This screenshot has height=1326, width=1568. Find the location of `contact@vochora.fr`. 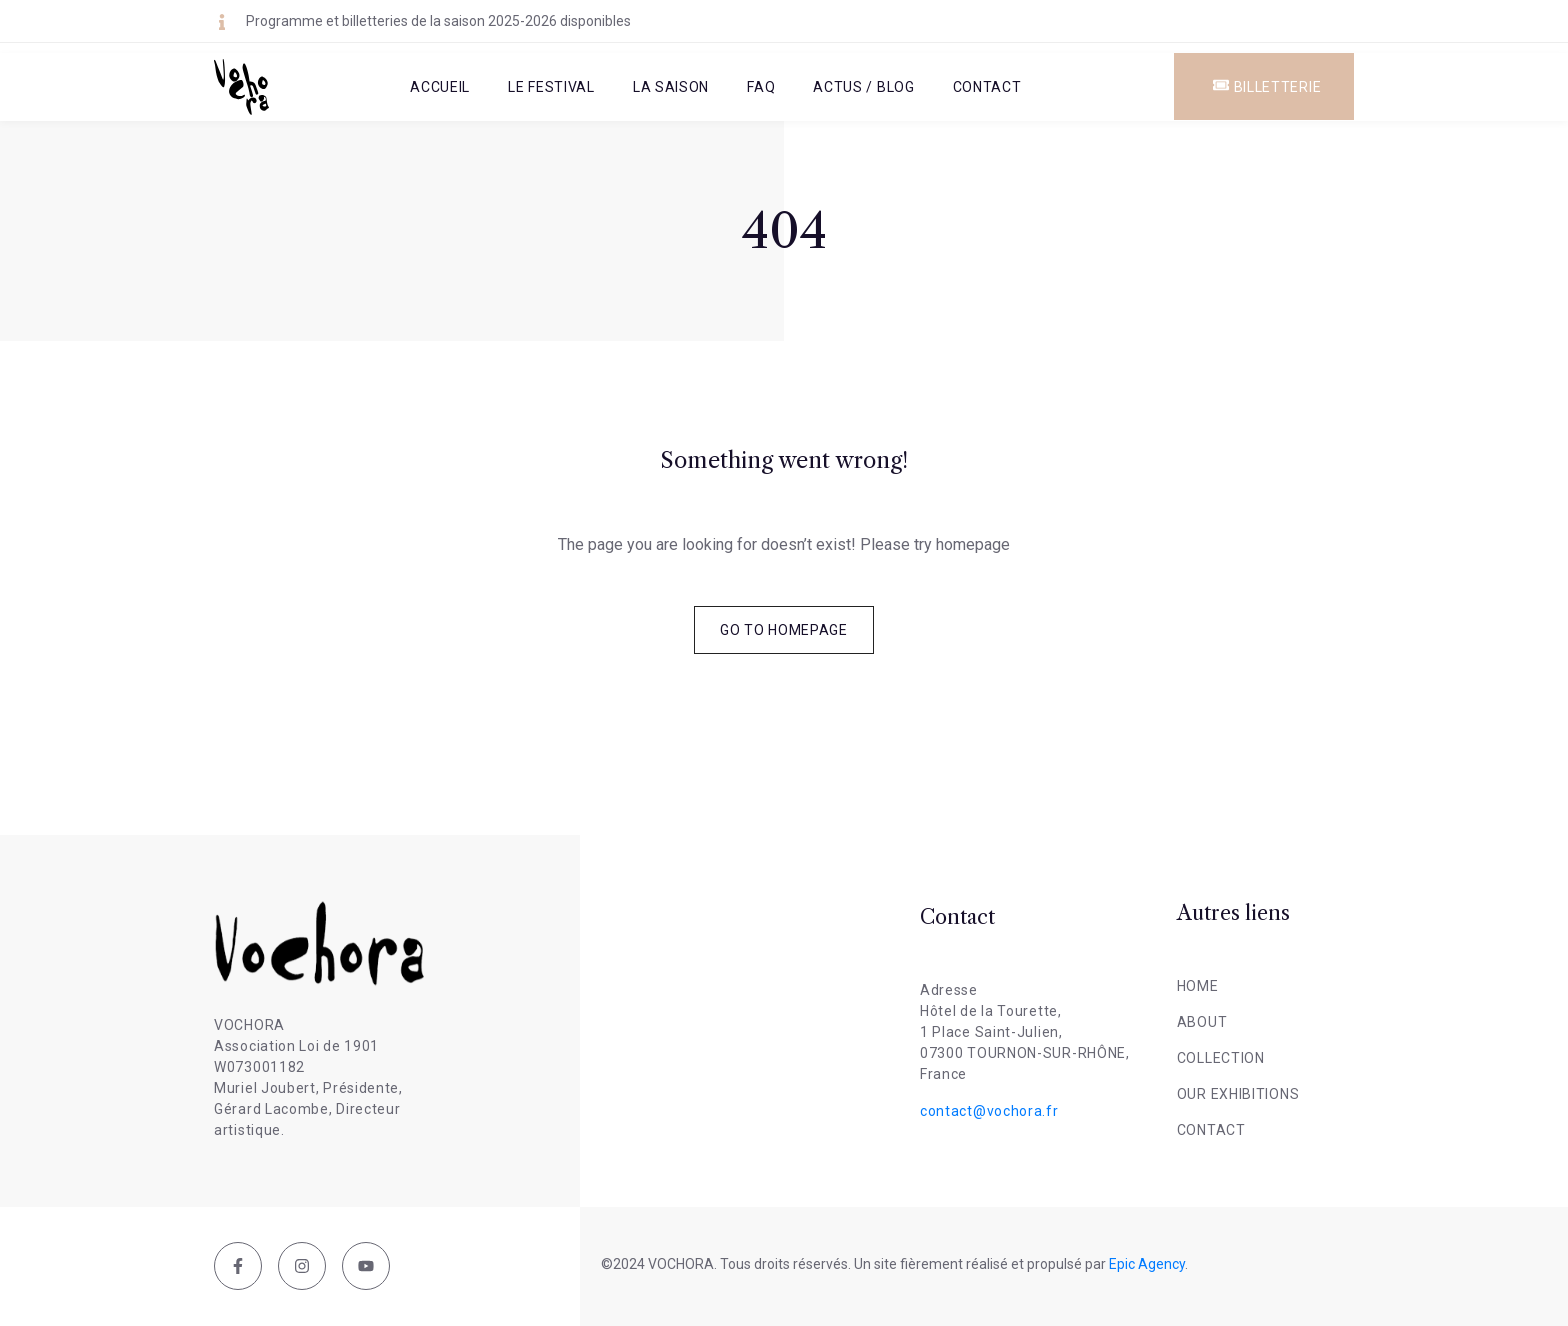

contact@vochora.fr is located at coordinates (989, 1111).